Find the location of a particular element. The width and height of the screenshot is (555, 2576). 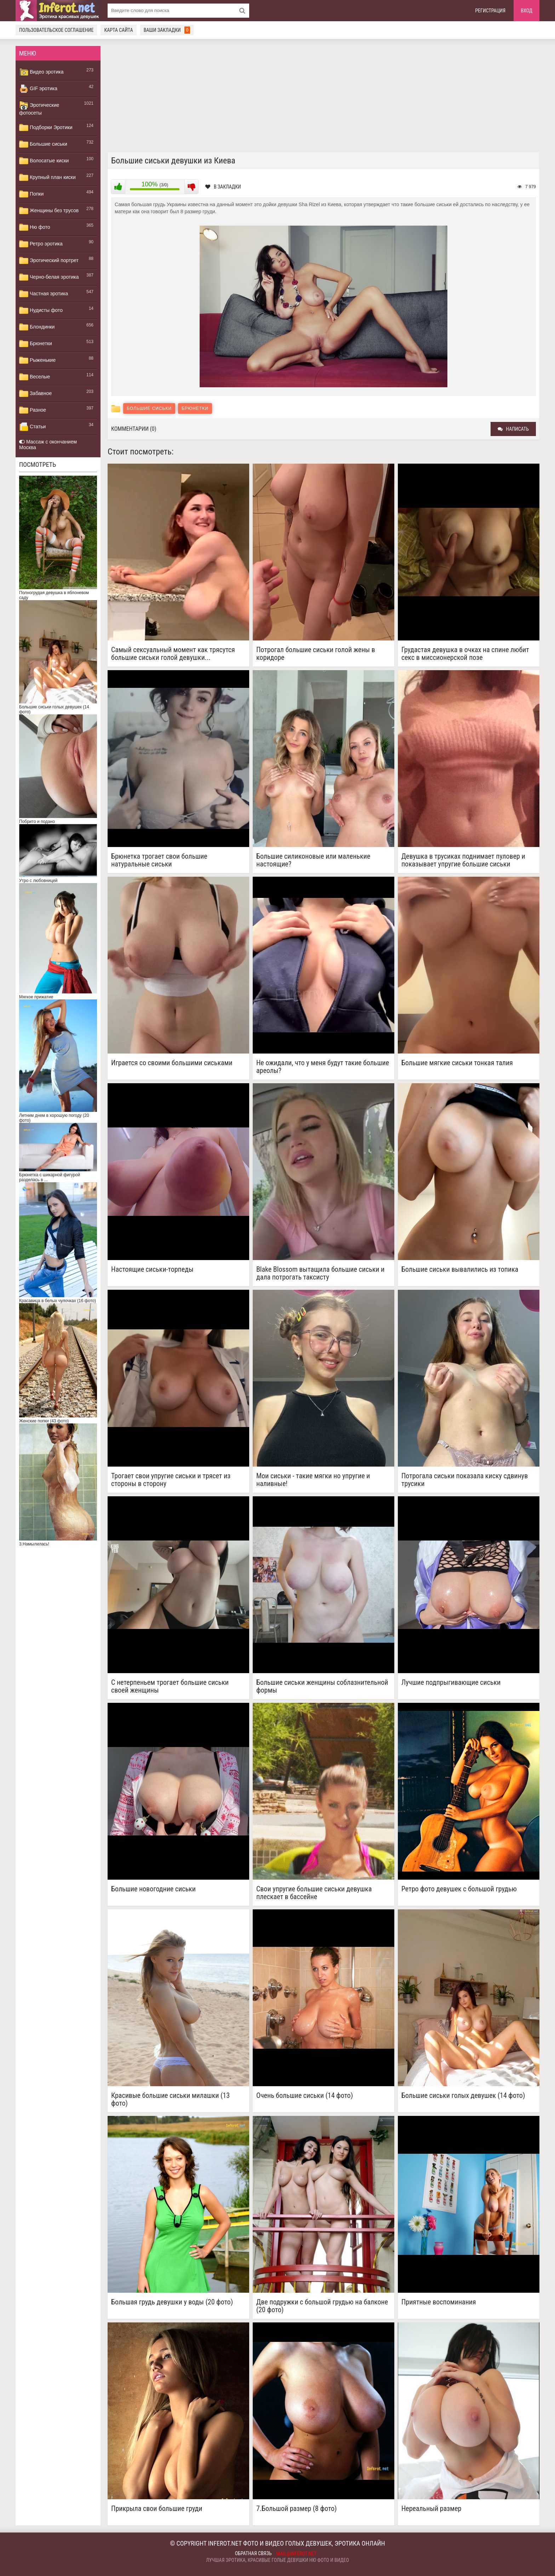

Ретро эротика is located at coordinates (41, 244).